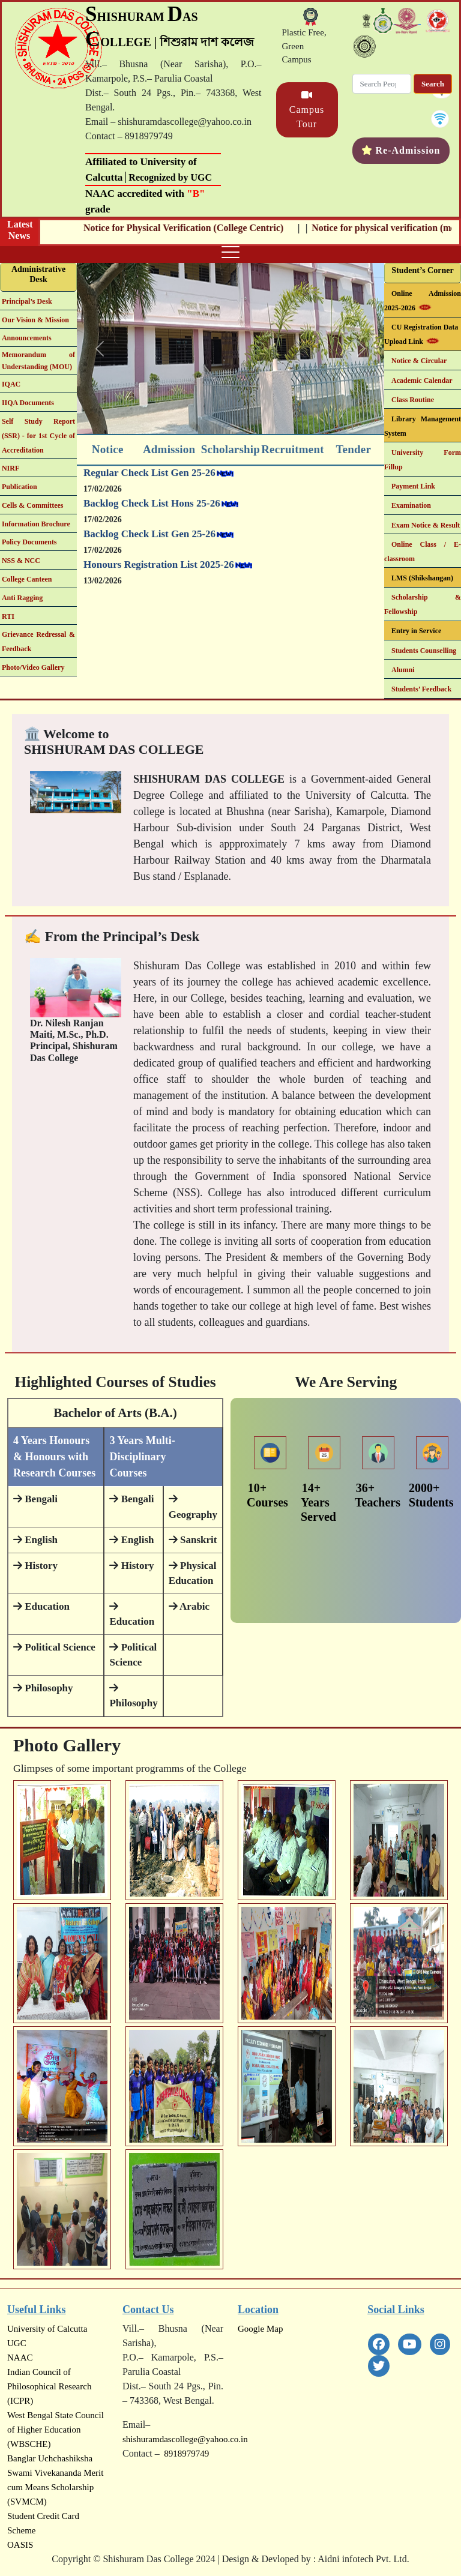 The image size is (461, 2576). Describe the element at coordinates (36, 524) in the screenshot. I see `Information Brochure` at that location.